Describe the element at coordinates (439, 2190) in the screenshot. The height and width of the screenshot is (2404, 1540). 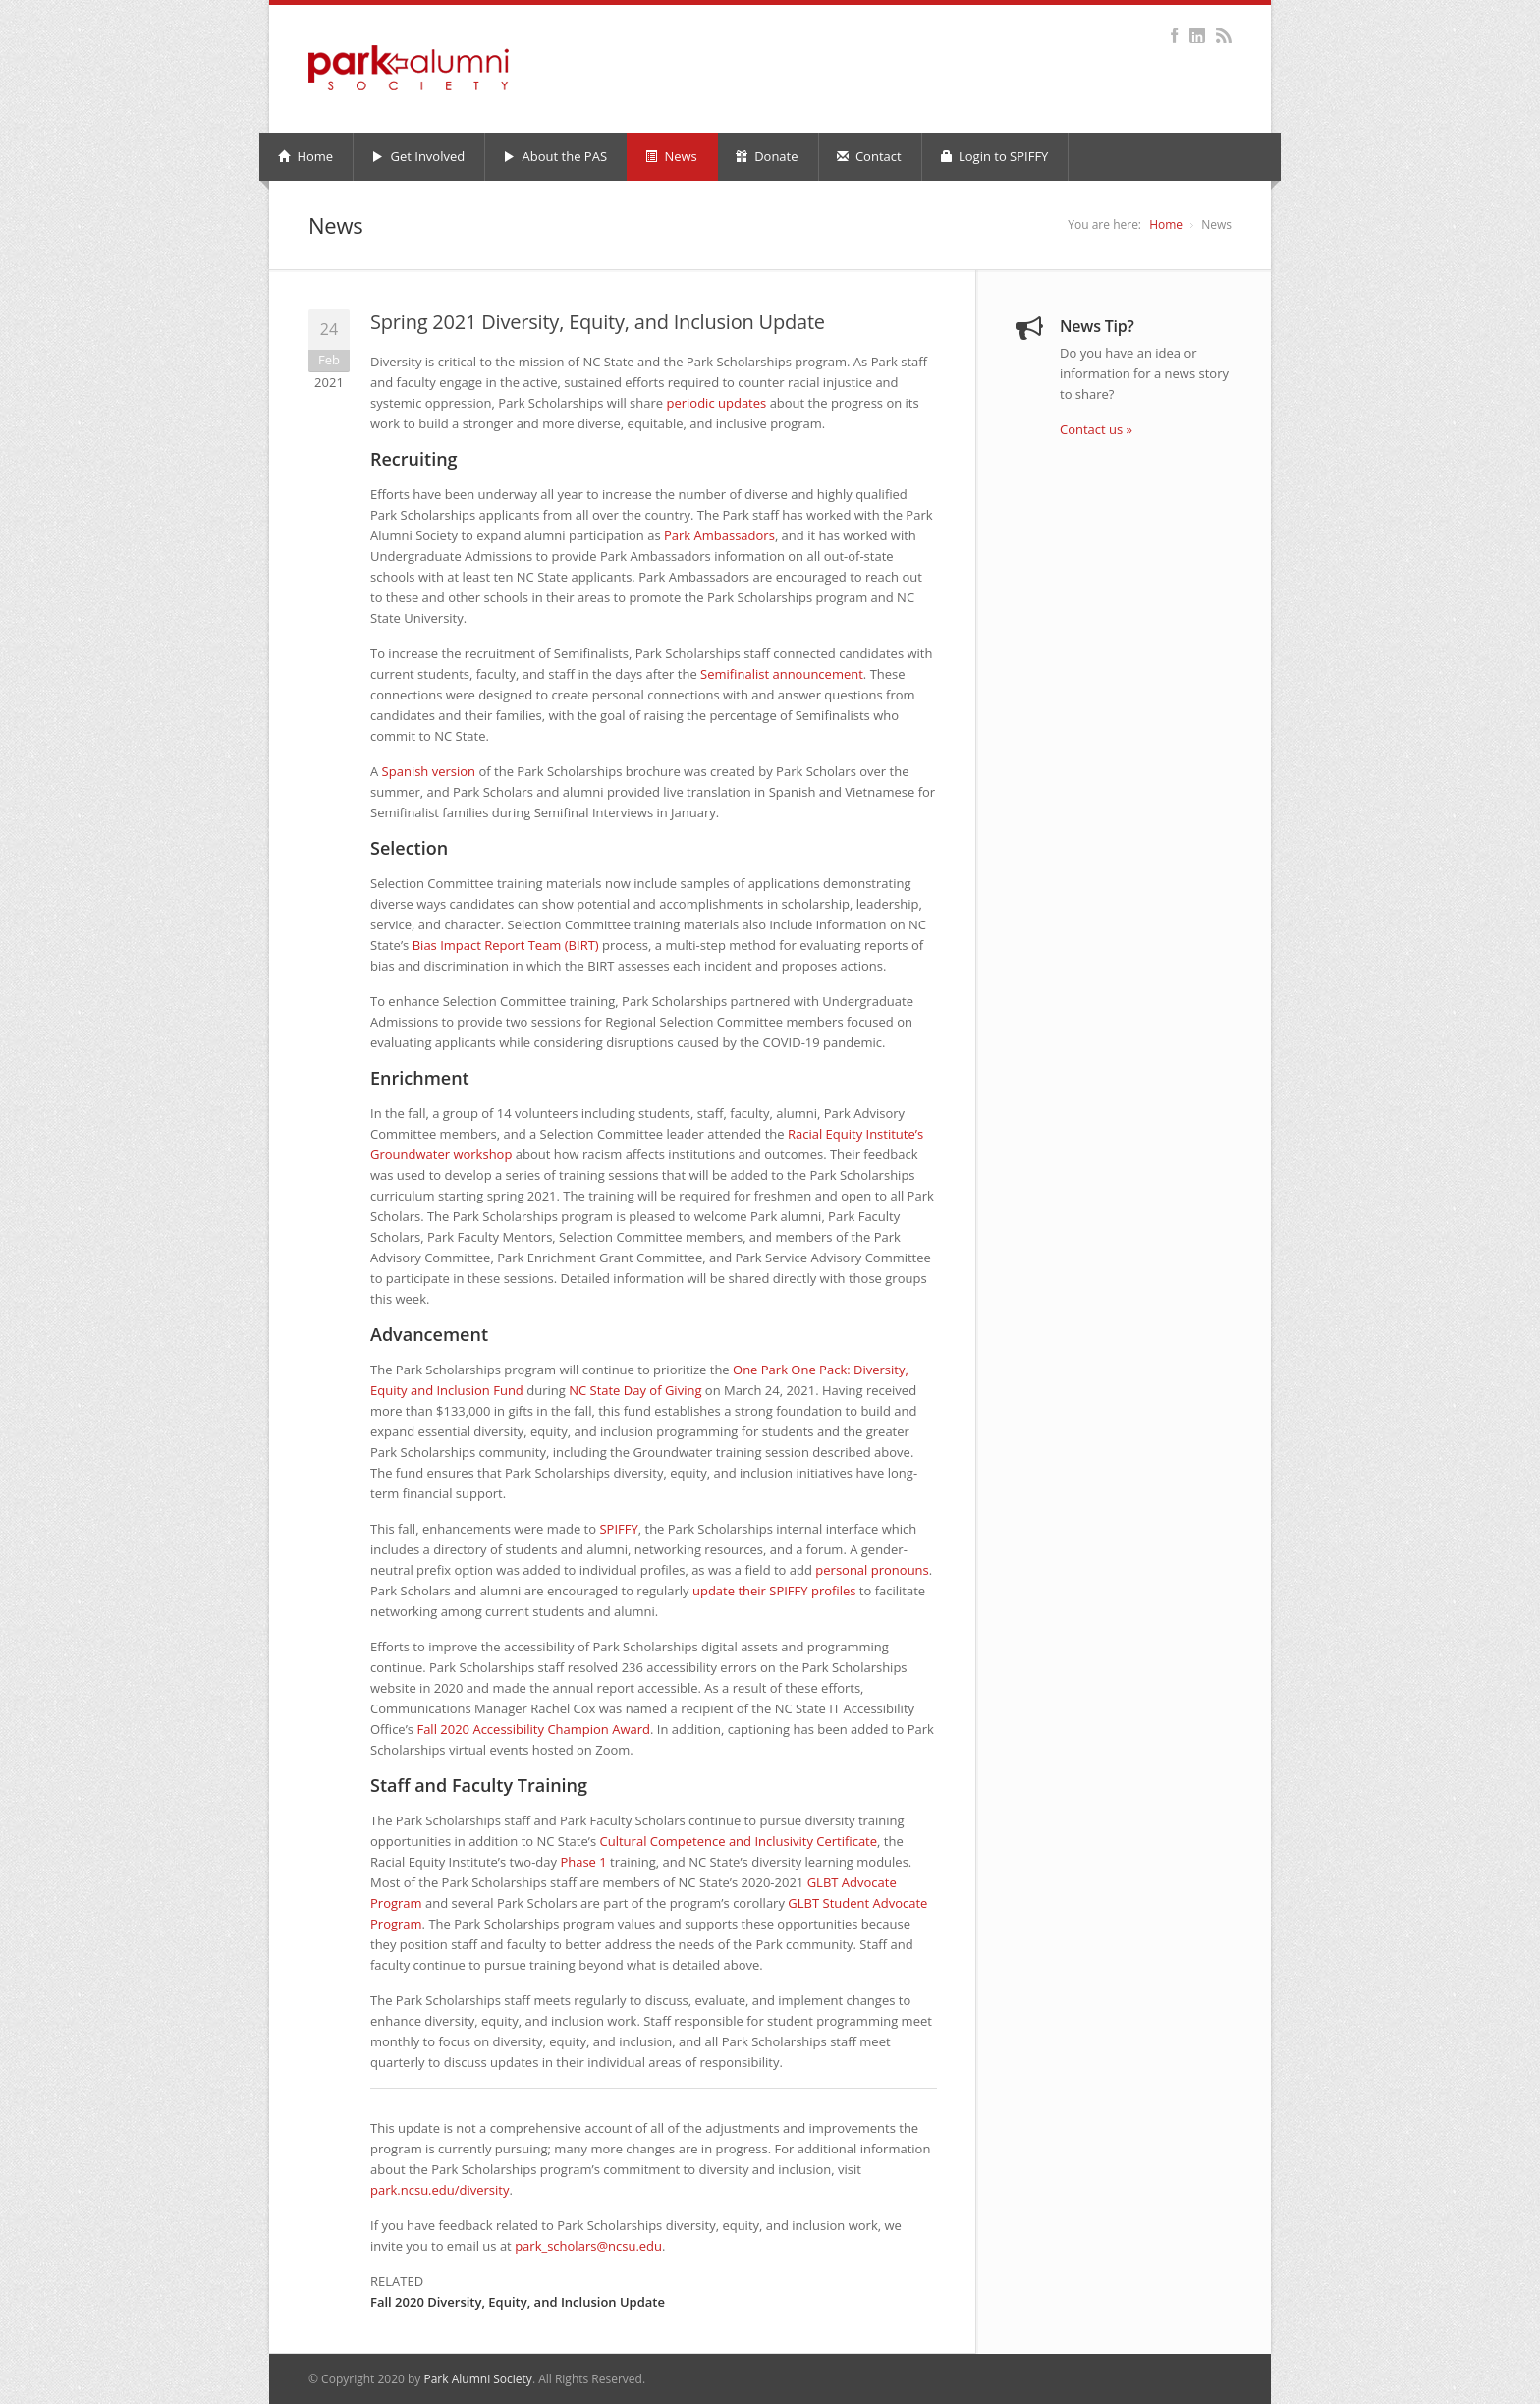
I see `park.ncsu.edu/diversity` at that location.